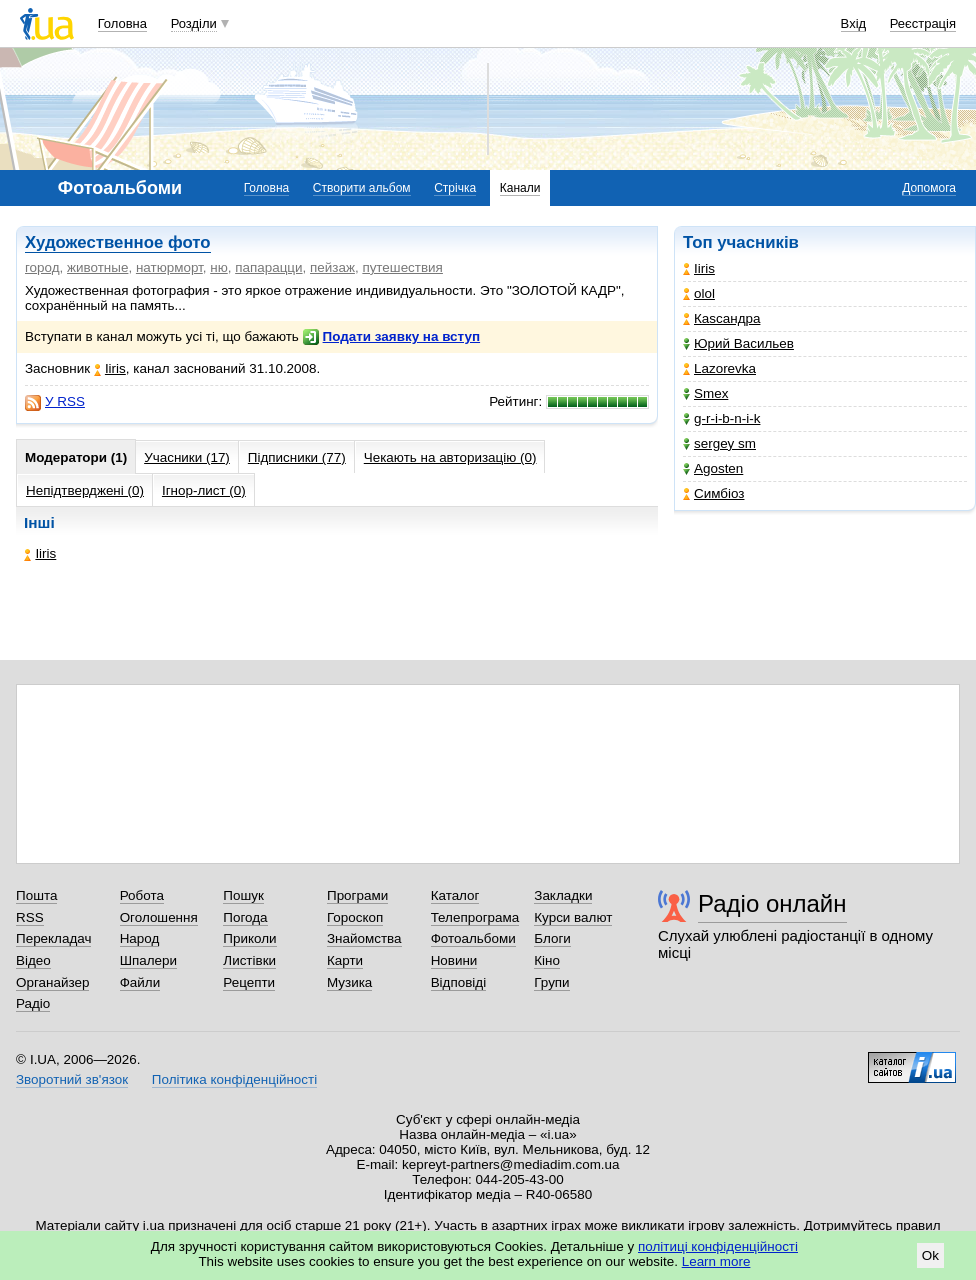 The height and width of the screenshot is (1280, 976). Describe the element at coordinates (332, 267) in the screenshot. I see `пейзаж` at that location.